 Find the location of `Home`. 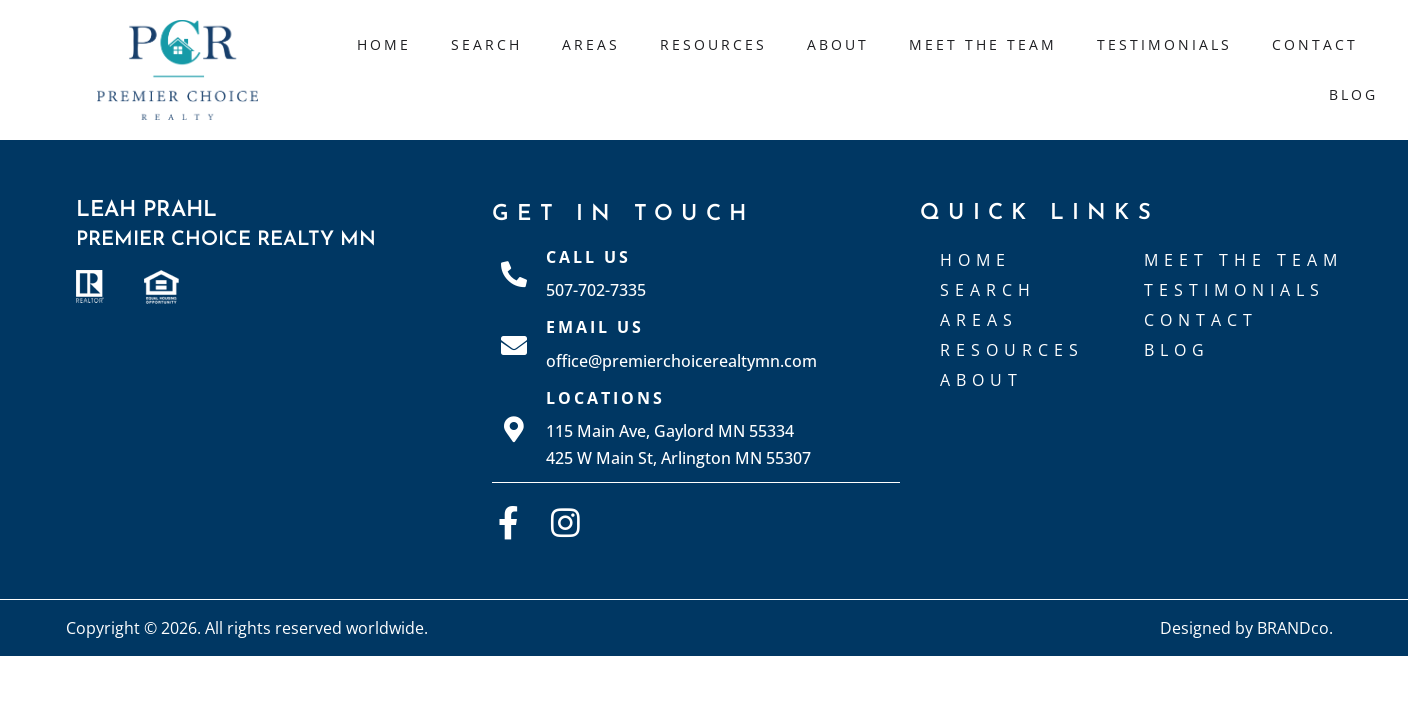

Home is located at coordinates (384, 44).